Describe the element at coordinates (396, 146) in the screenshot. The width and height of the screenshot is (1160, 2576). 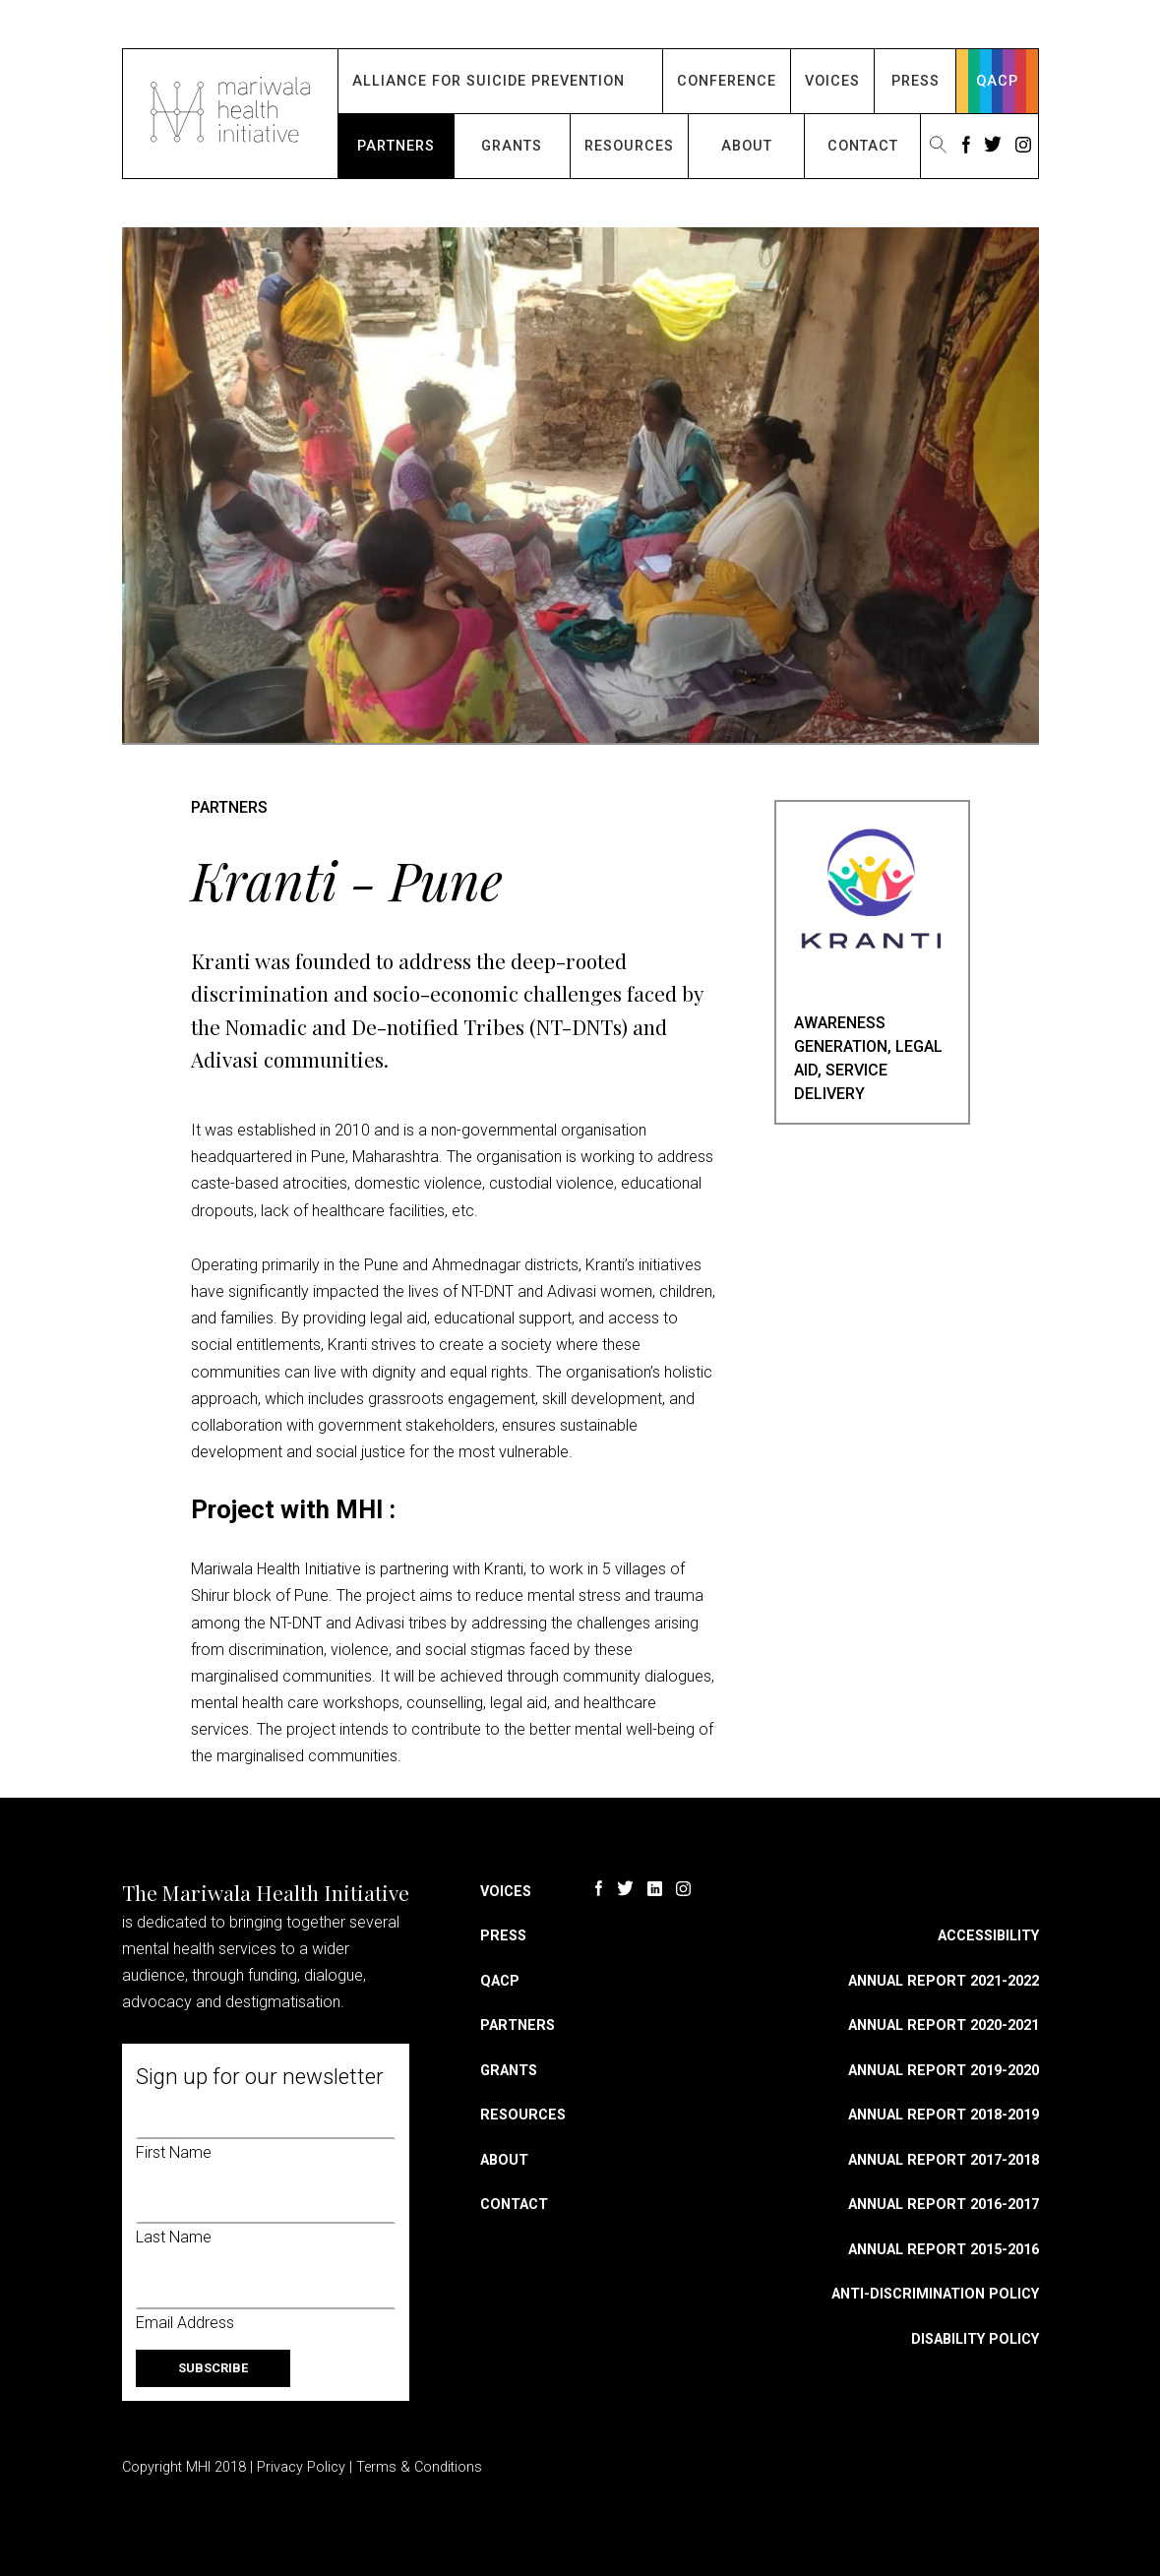
I see `Partners` at that location.